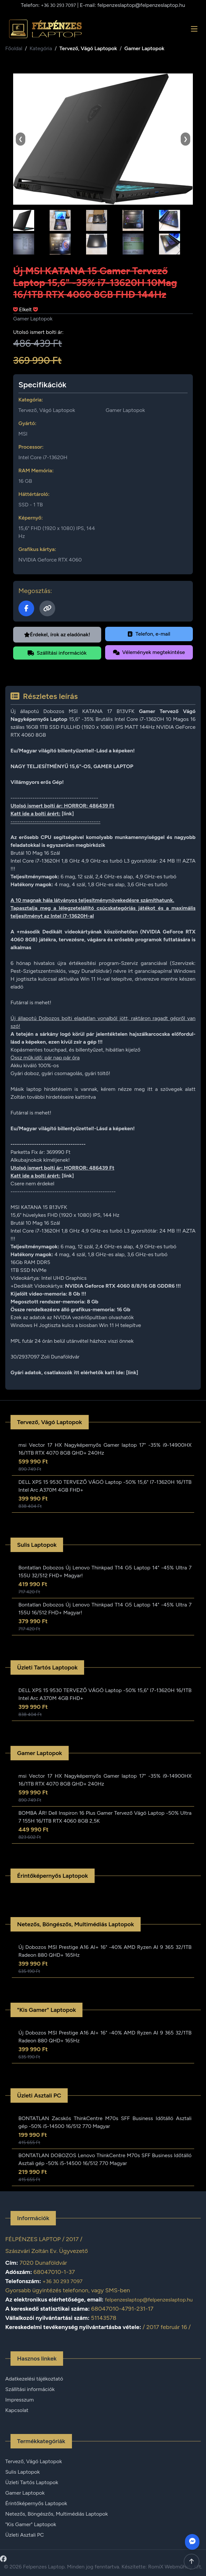 This screenshot has width=206, height=2576. I want to click on Vélemények megtekintése, so click(149, 652).